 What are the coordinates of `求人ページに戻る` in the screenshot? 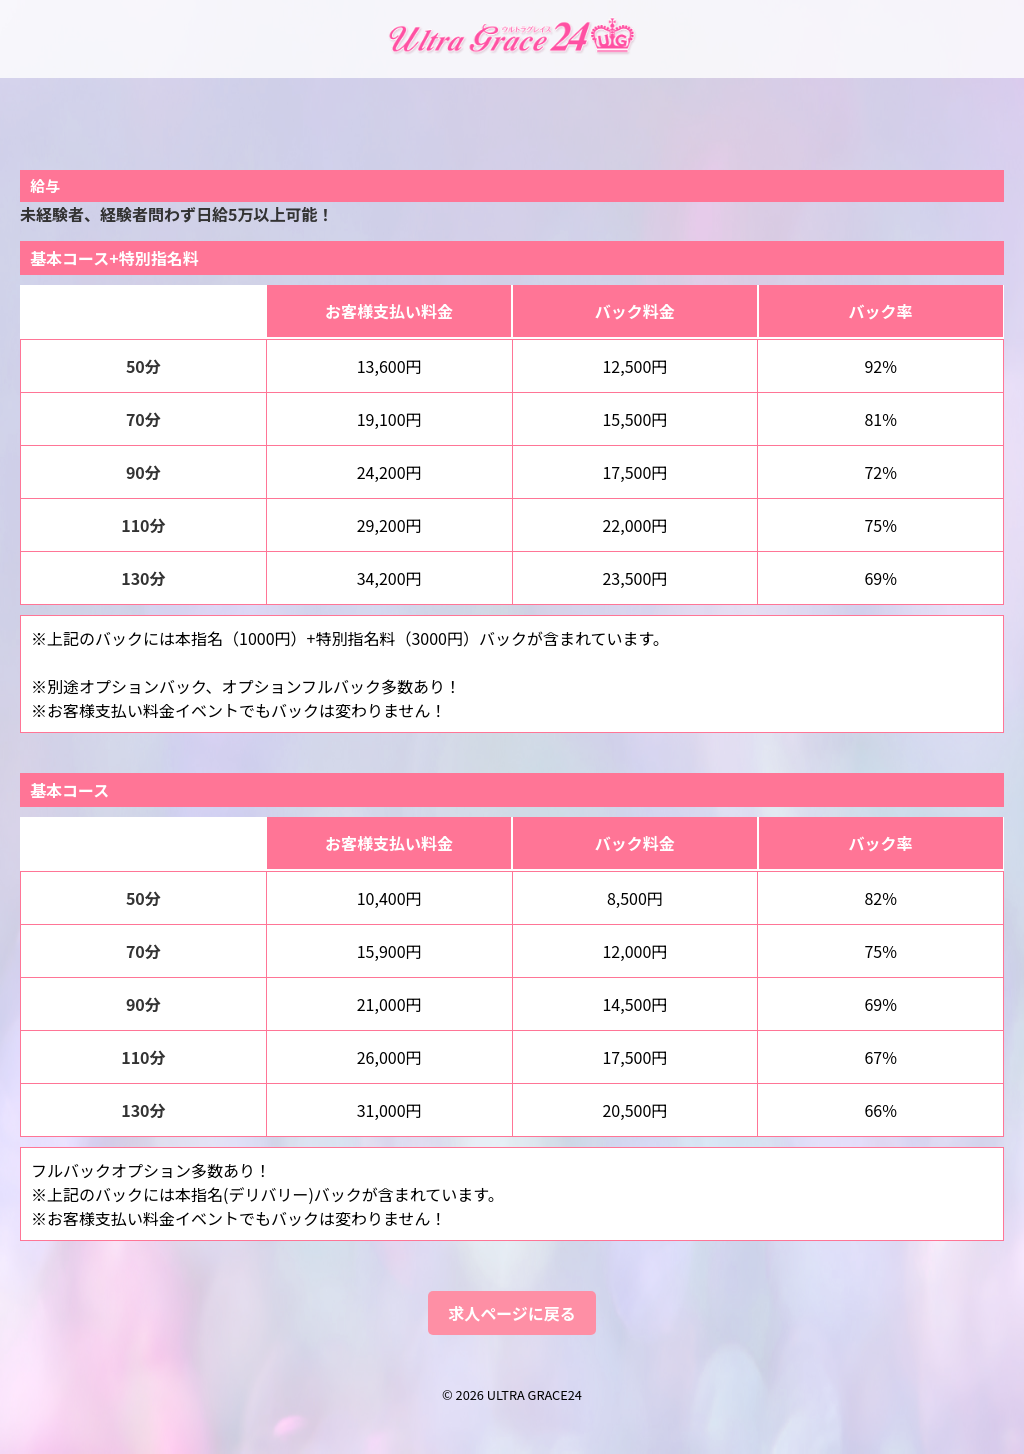 It's located at (512, 1313).